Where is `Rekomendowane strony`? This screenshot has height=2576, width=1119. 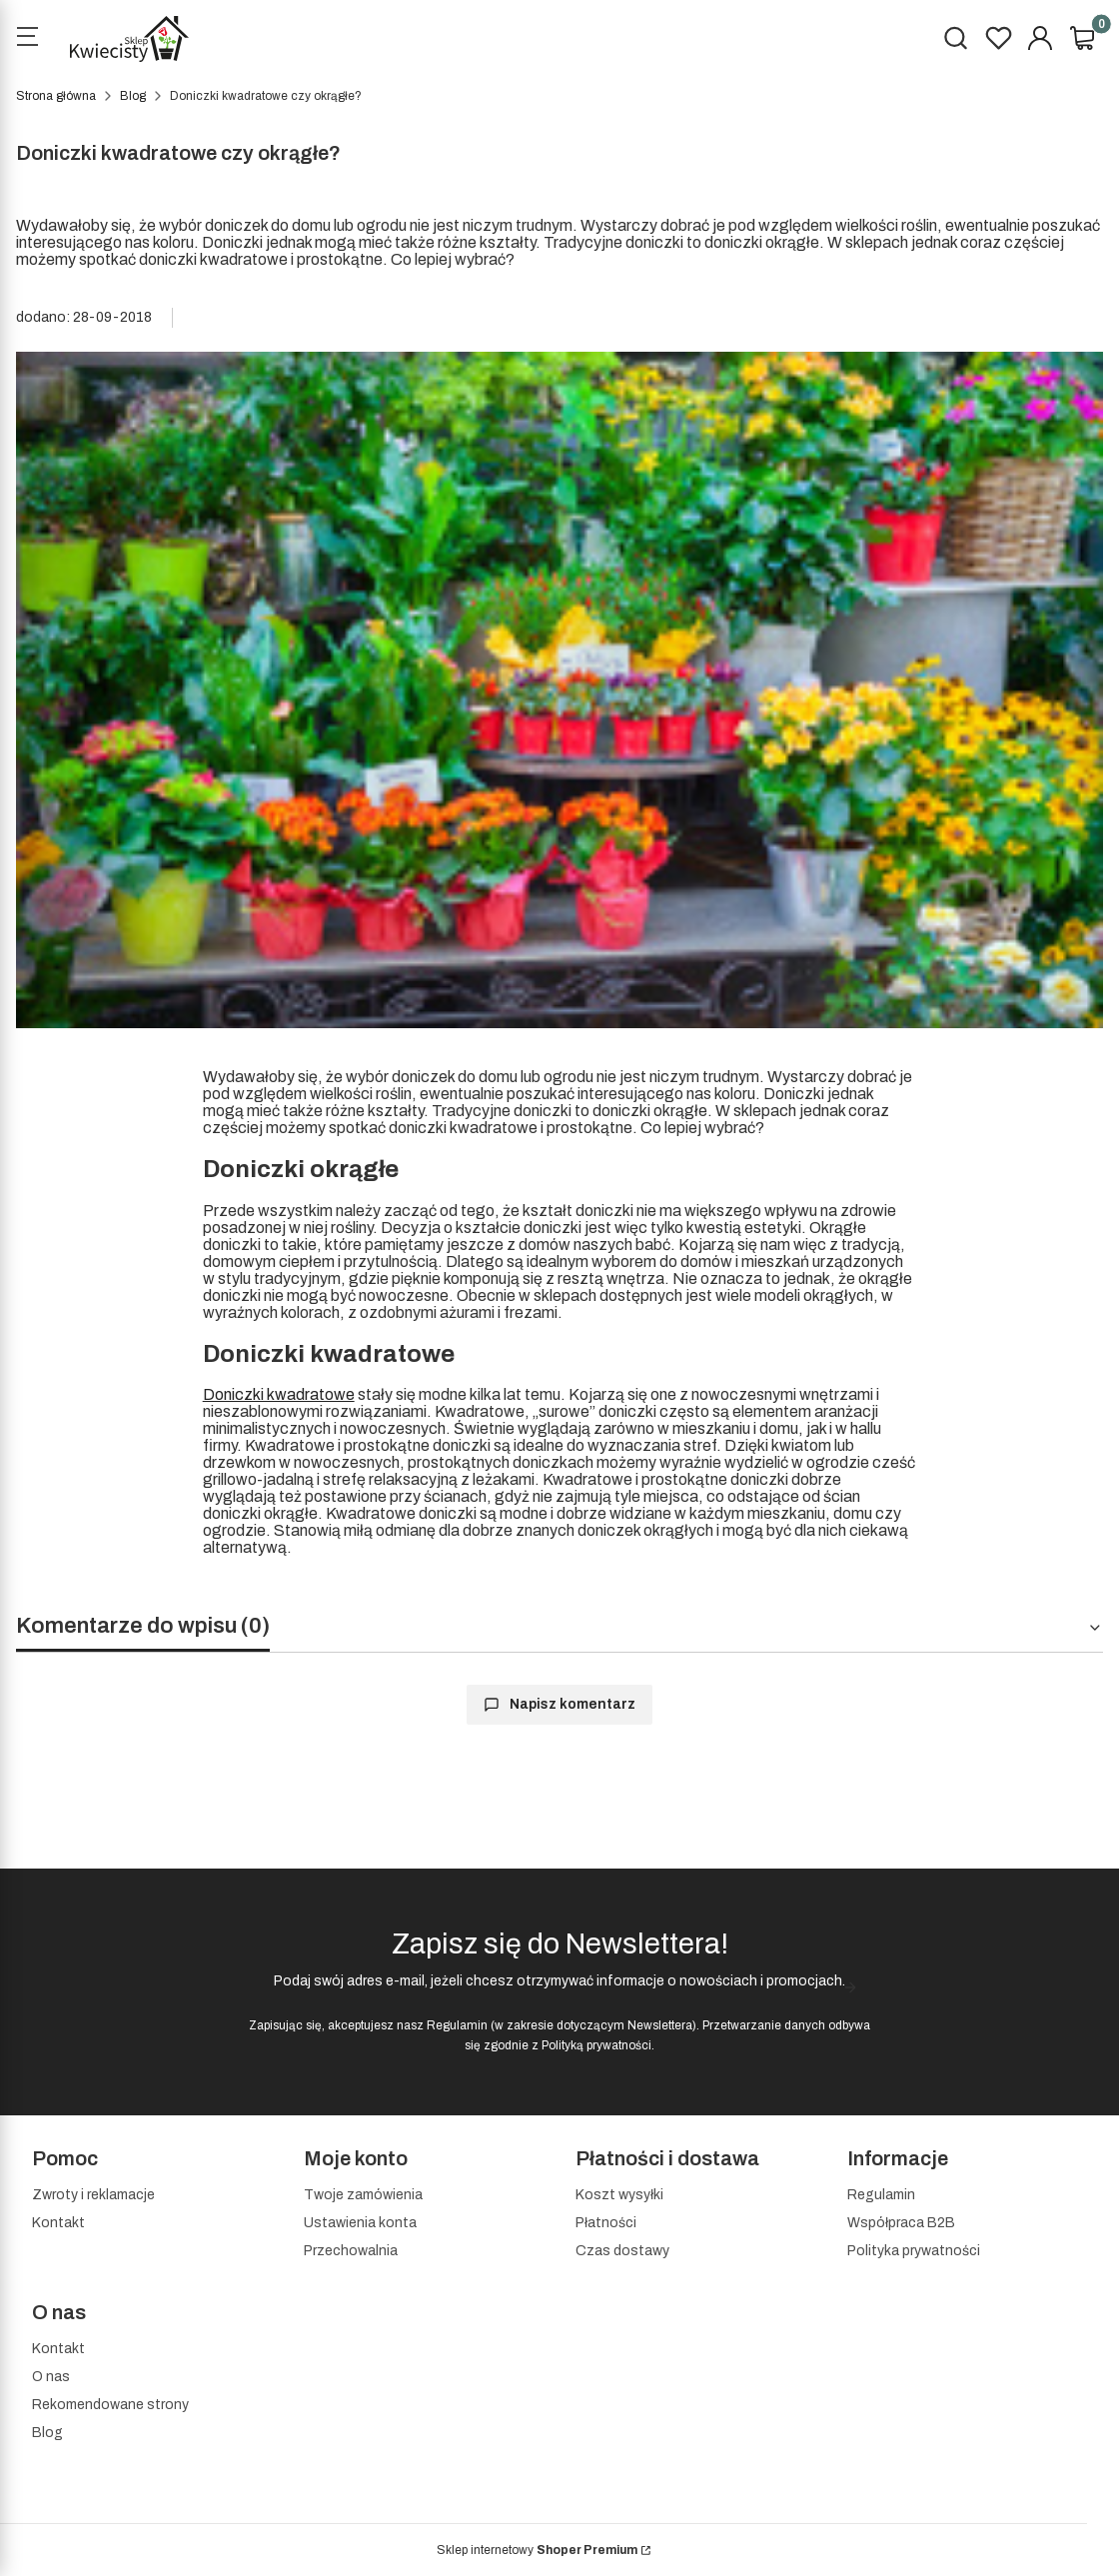
Rekomendowane strony is located at coordinates (110, 2404).